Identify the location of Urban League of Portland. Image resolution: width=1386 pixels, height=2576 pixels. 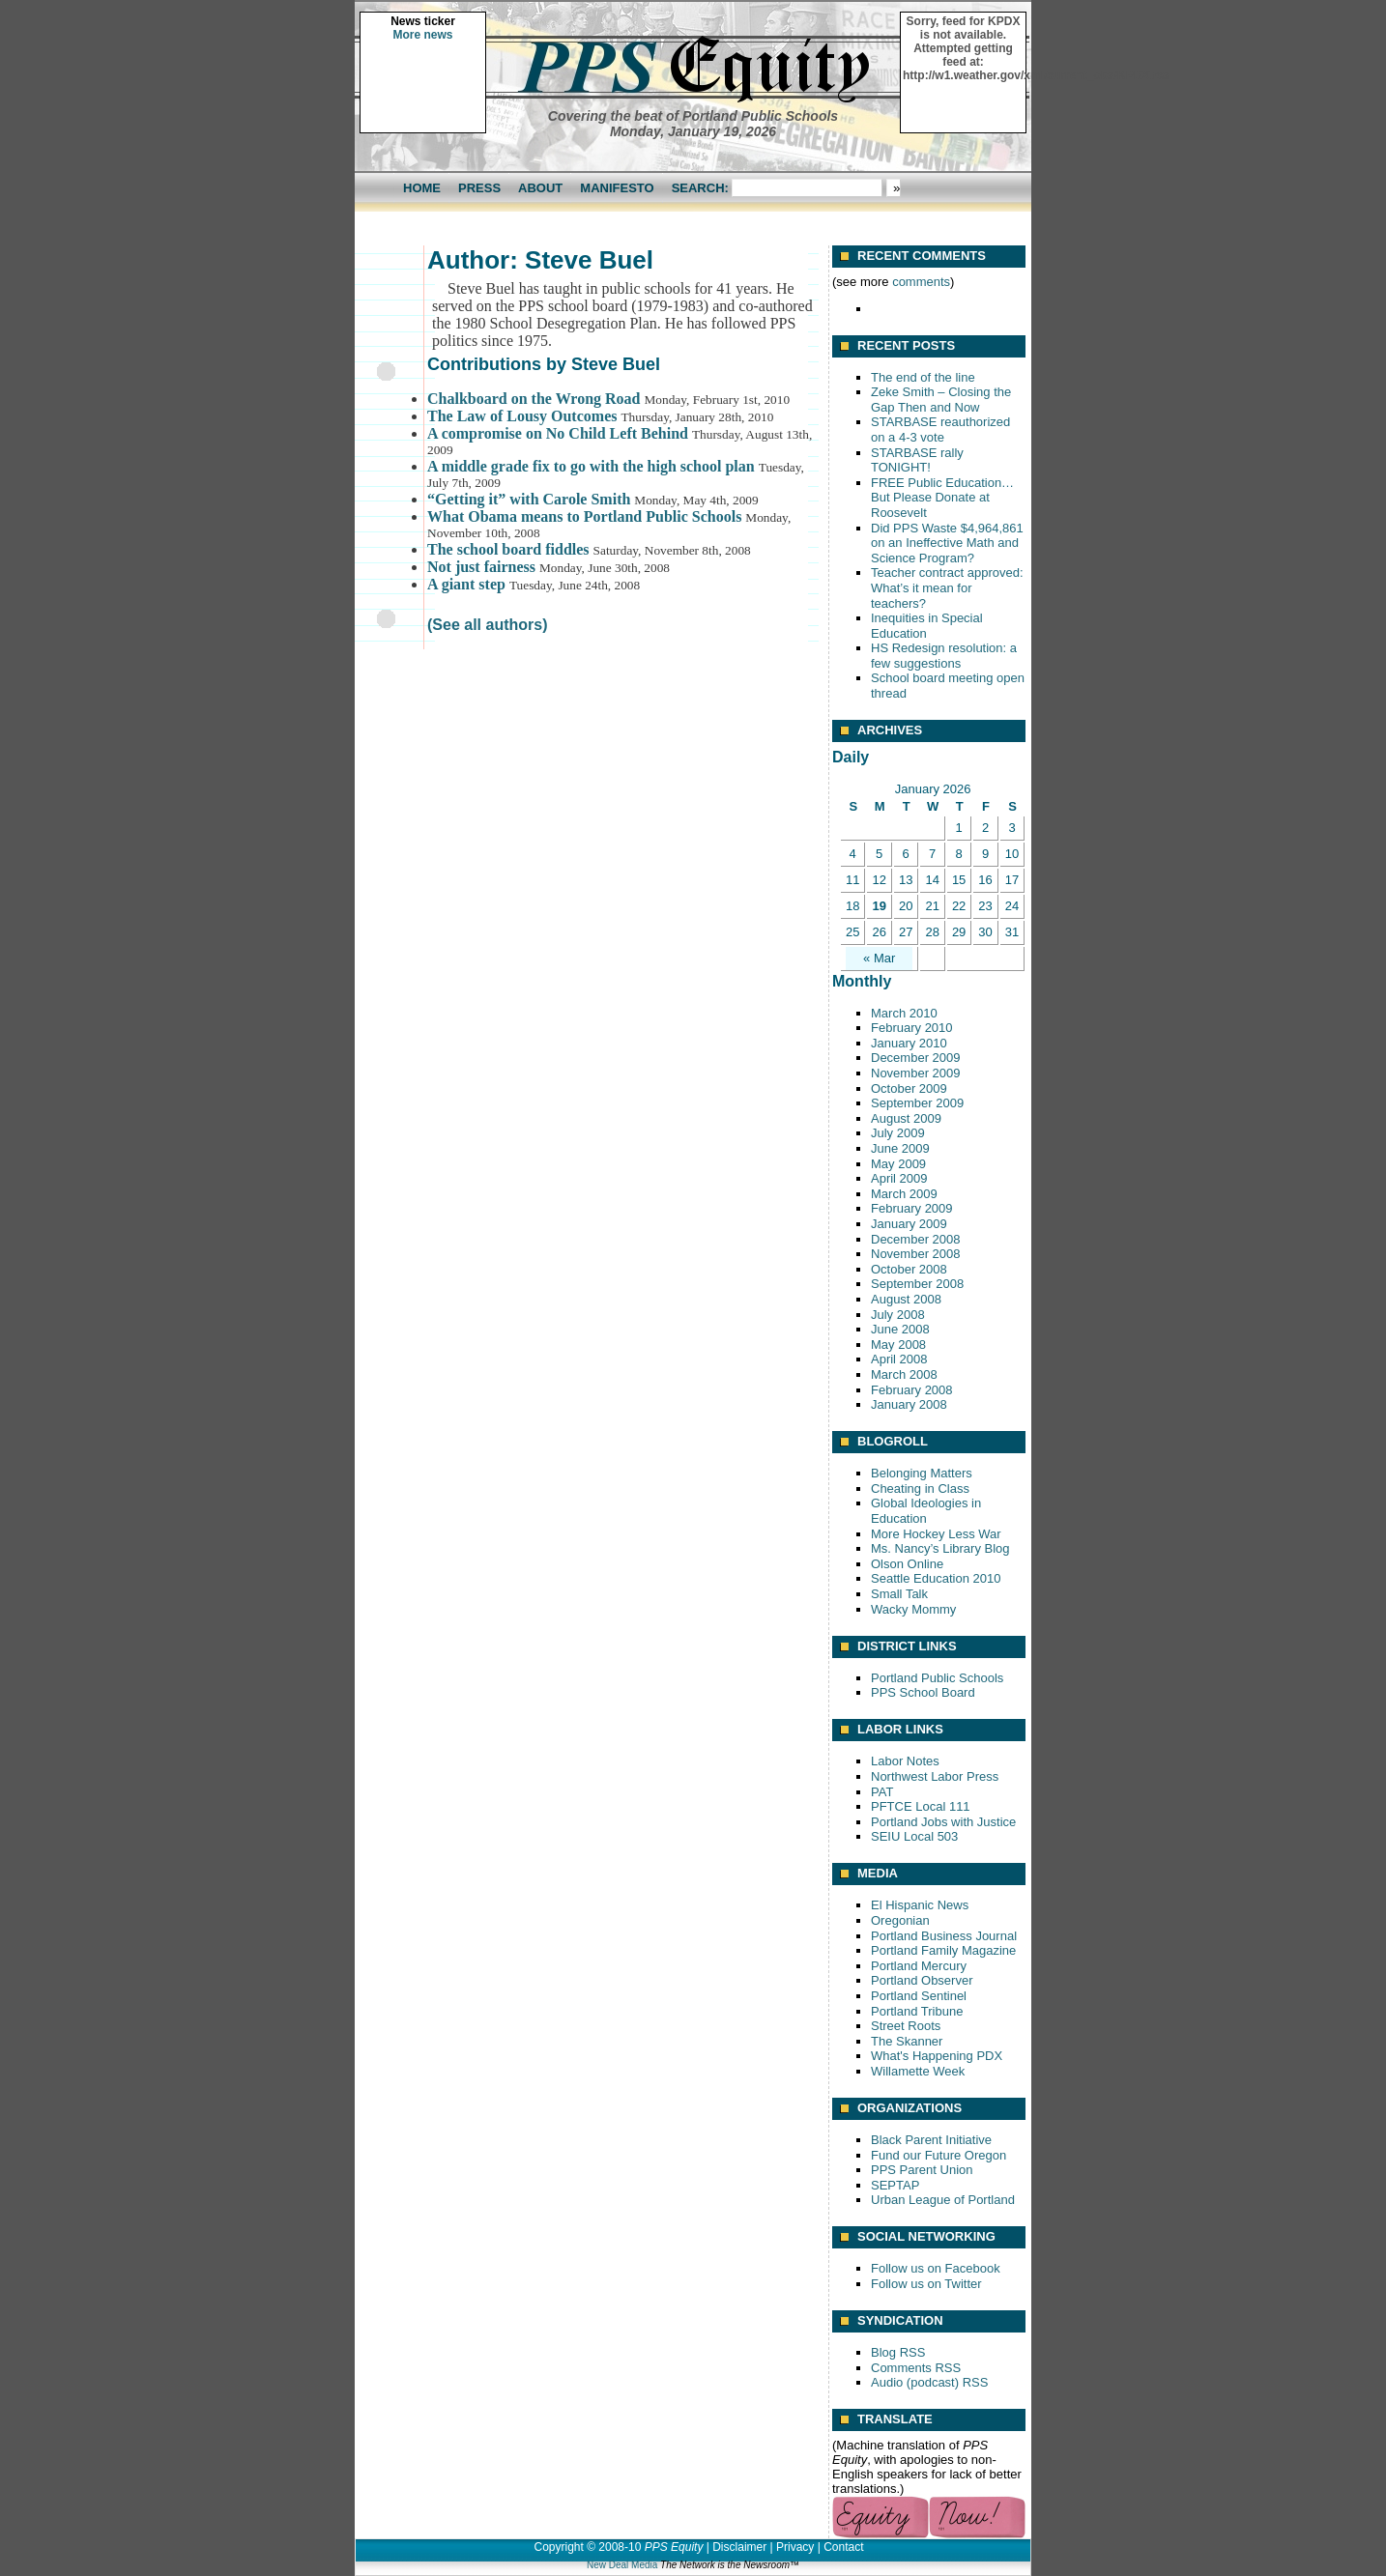
(943, 2199).